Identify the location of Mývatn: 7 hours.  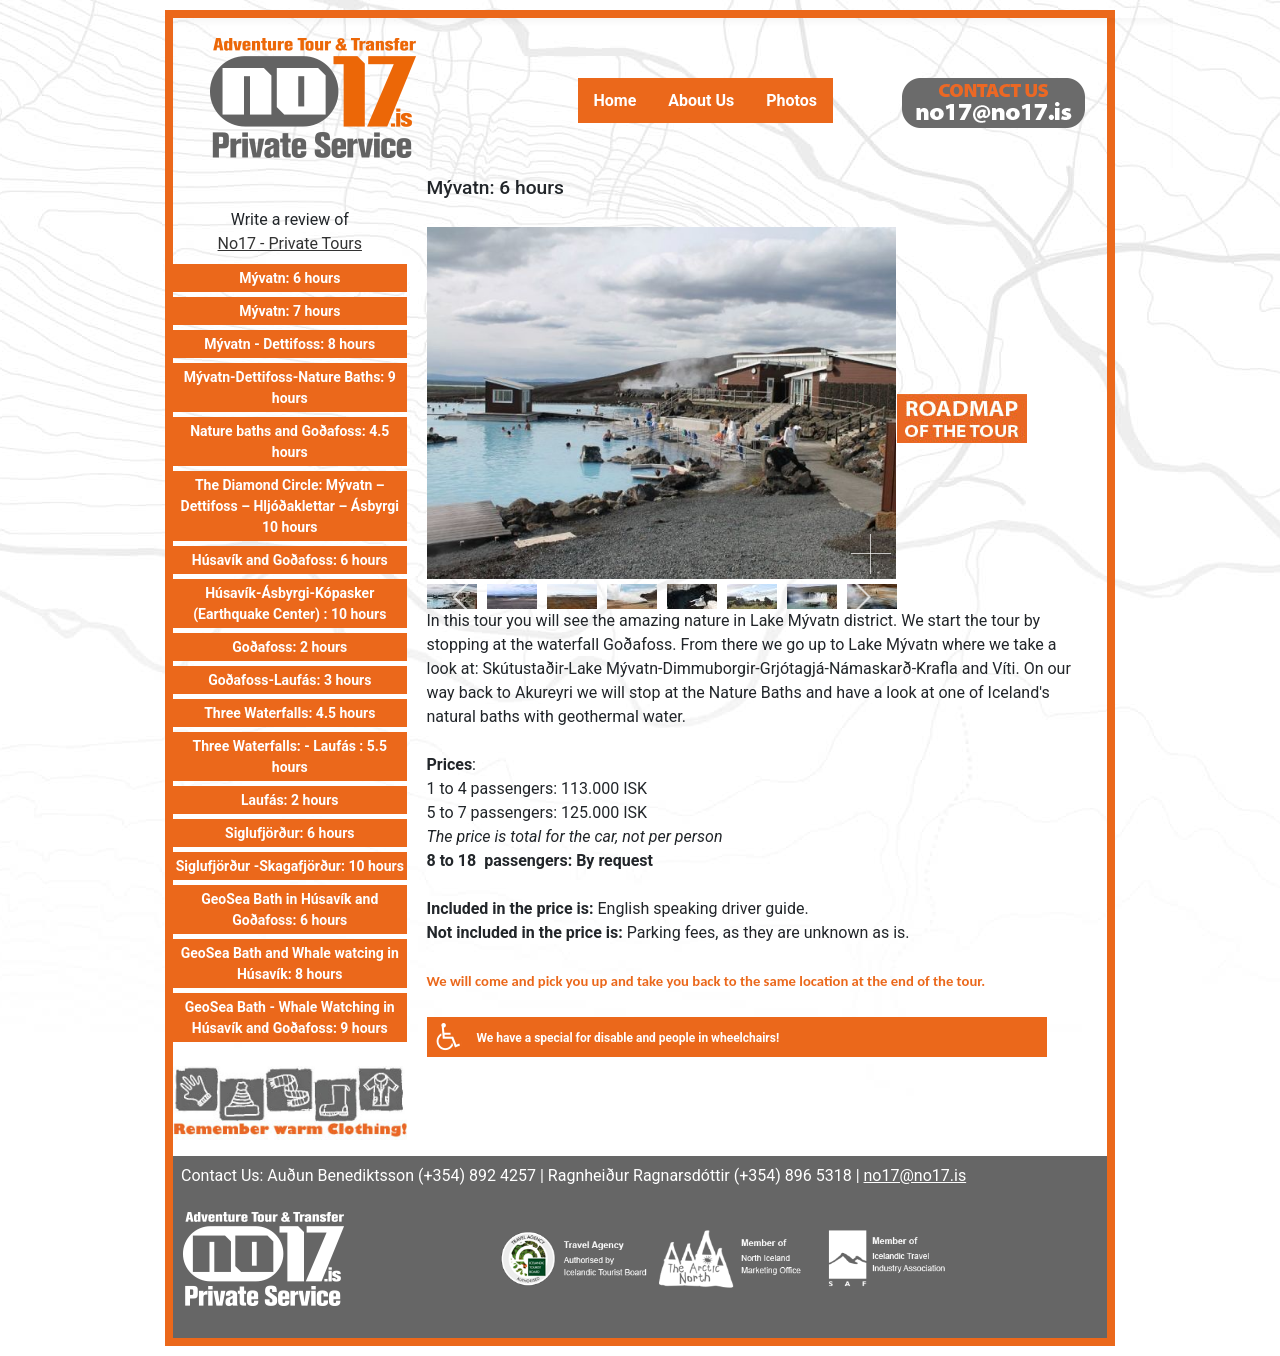
(289, 311).